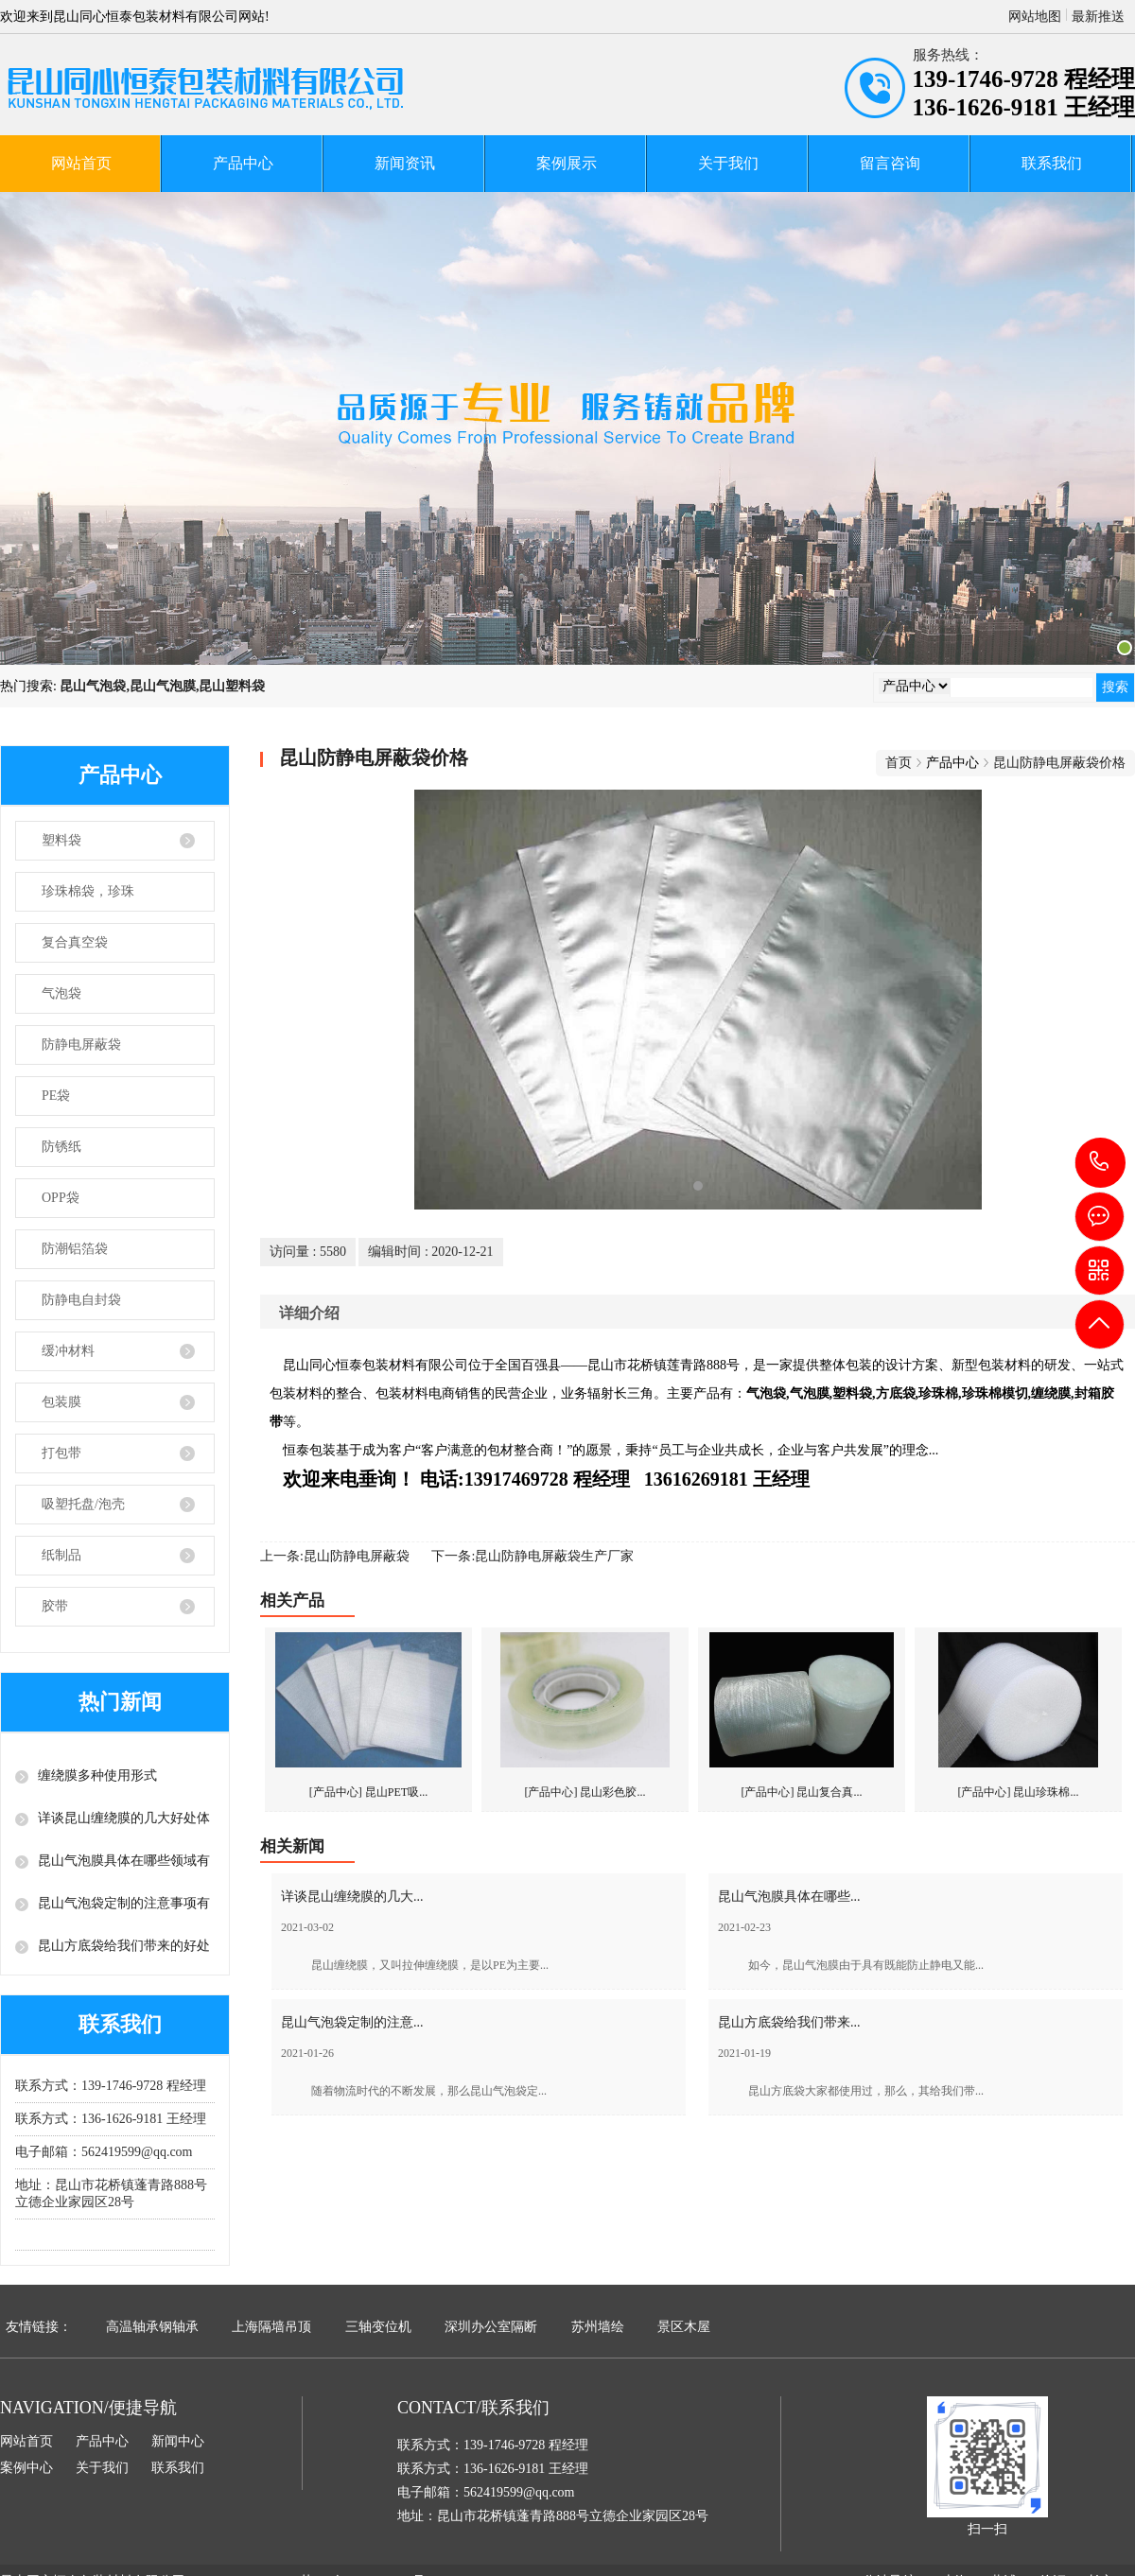 The image size is (1135, 2576). I want to click on 上一条:昆山防静电屏蔽袋, so click(335, 1556).